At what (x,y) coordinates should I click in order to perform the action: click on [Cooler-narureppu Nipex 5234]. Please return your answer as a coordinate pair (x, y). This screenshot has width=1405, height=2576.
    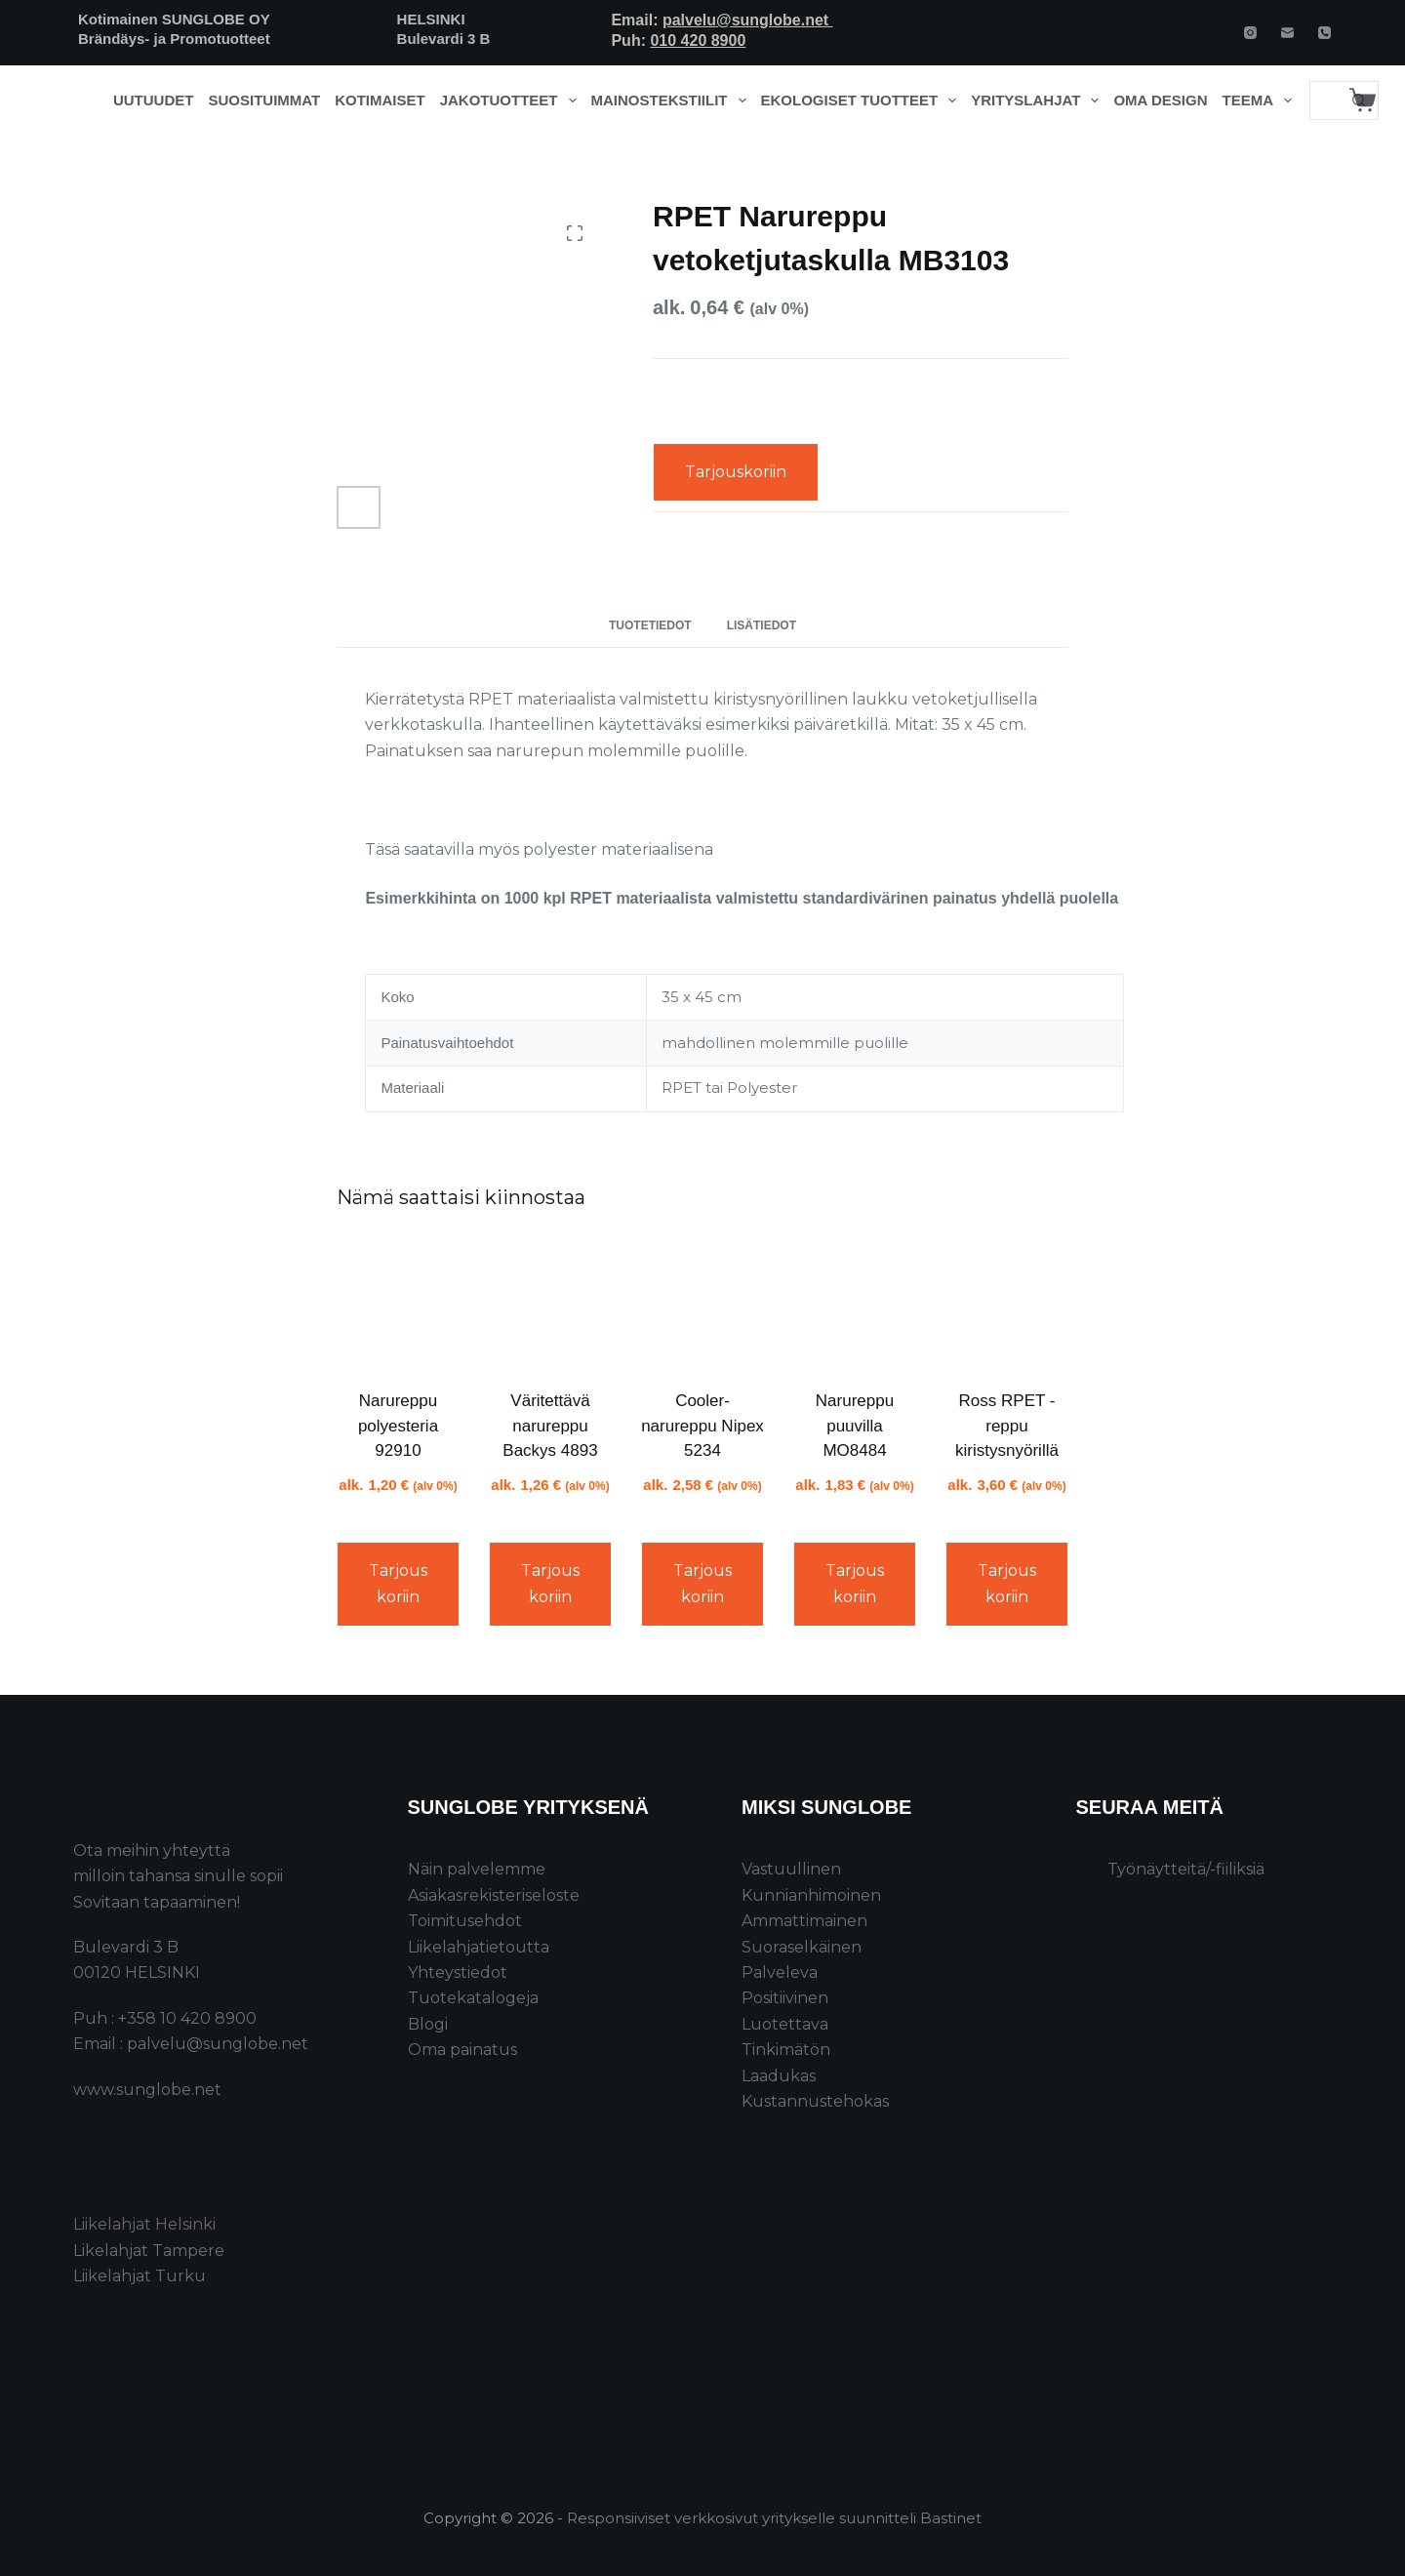
    Looking at the image, I should click on (702, 1302).